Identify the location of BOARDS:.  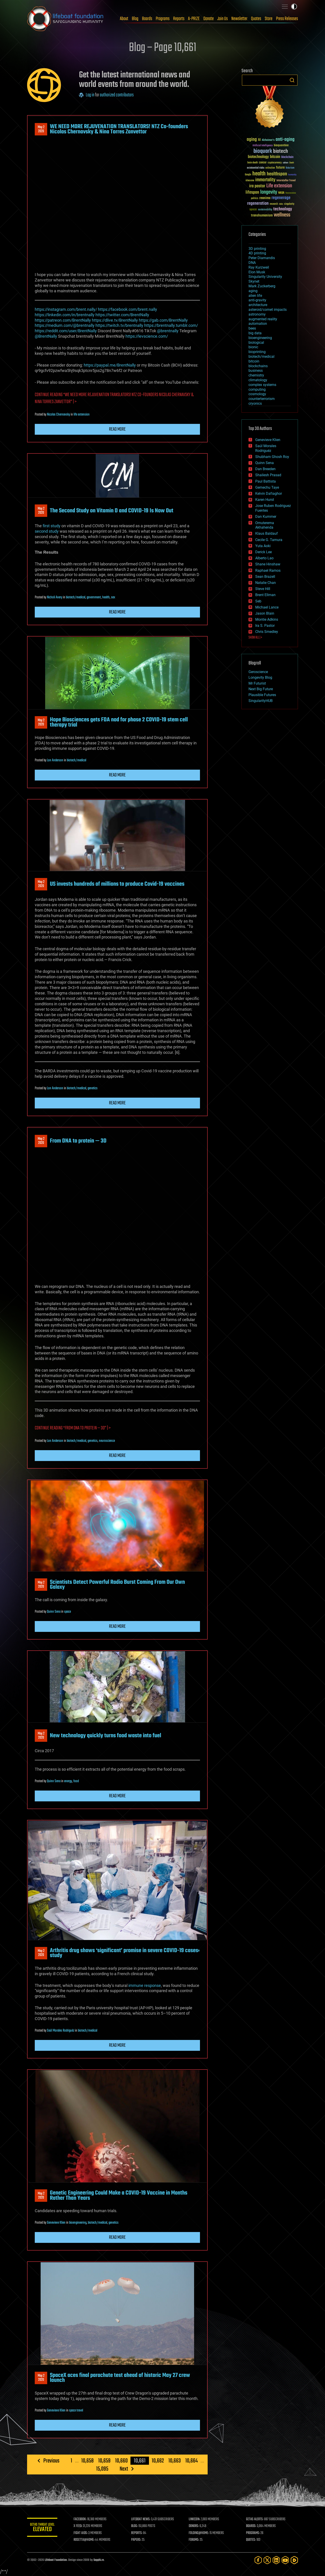
(251, 2526).